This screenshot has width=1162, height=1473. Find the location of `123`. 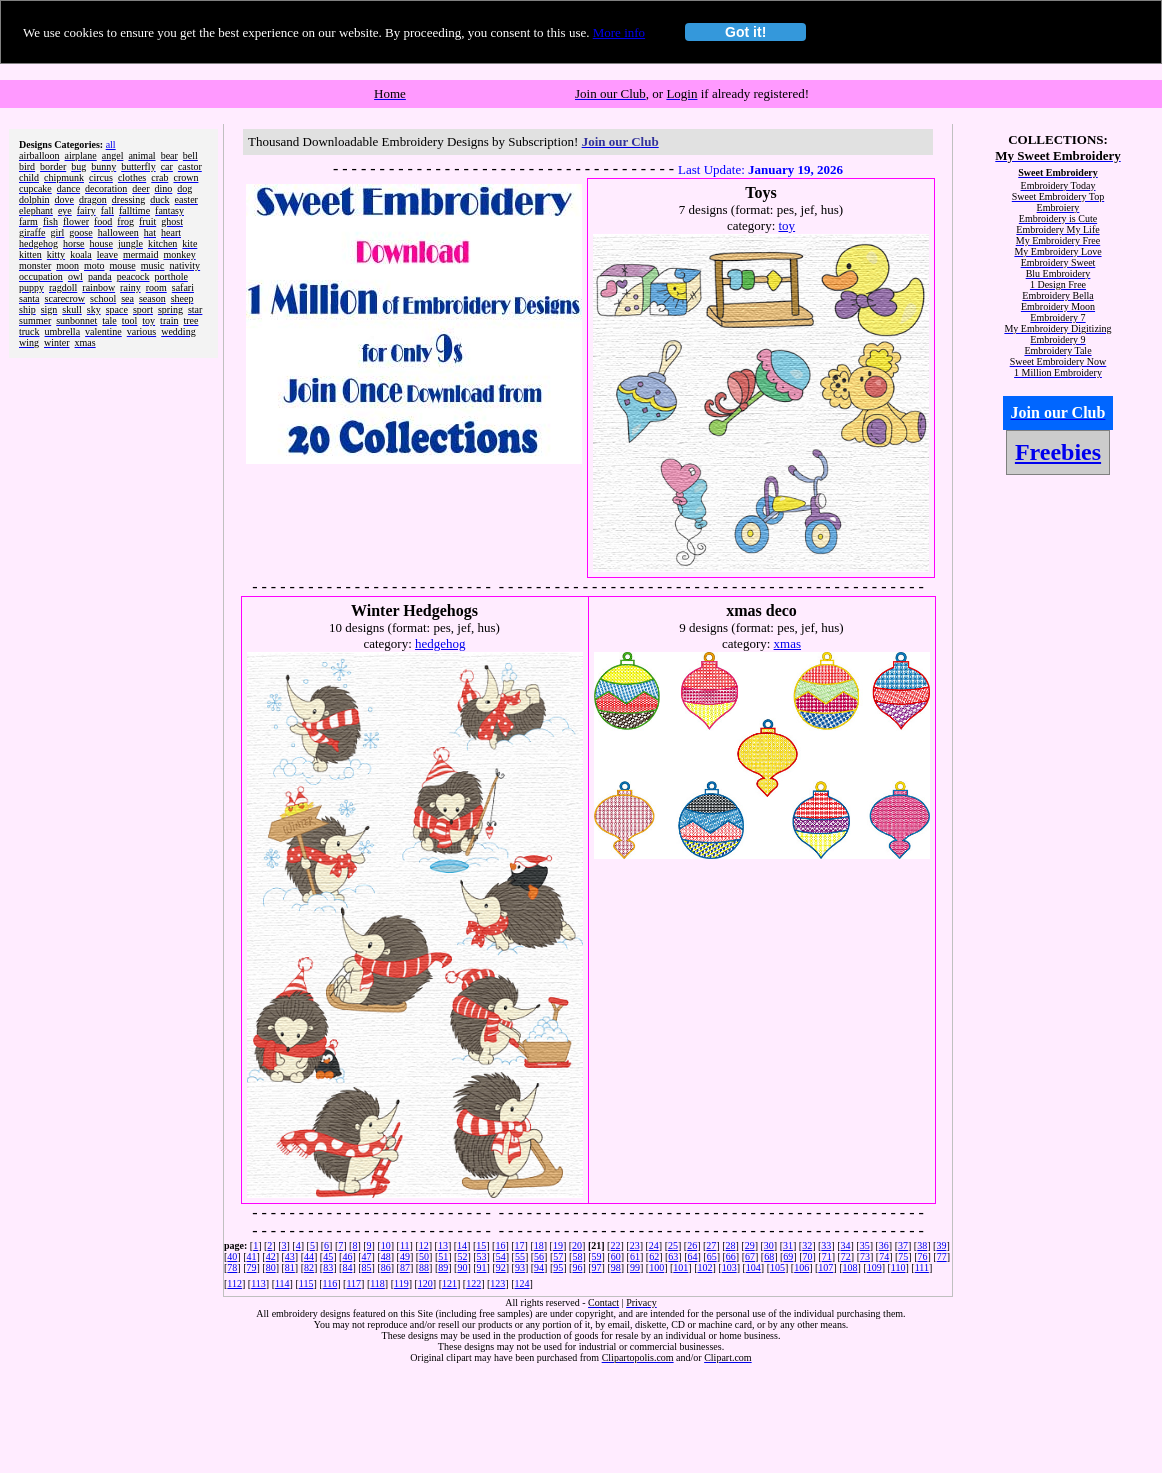

123 is located at coordinates (497, 1283).